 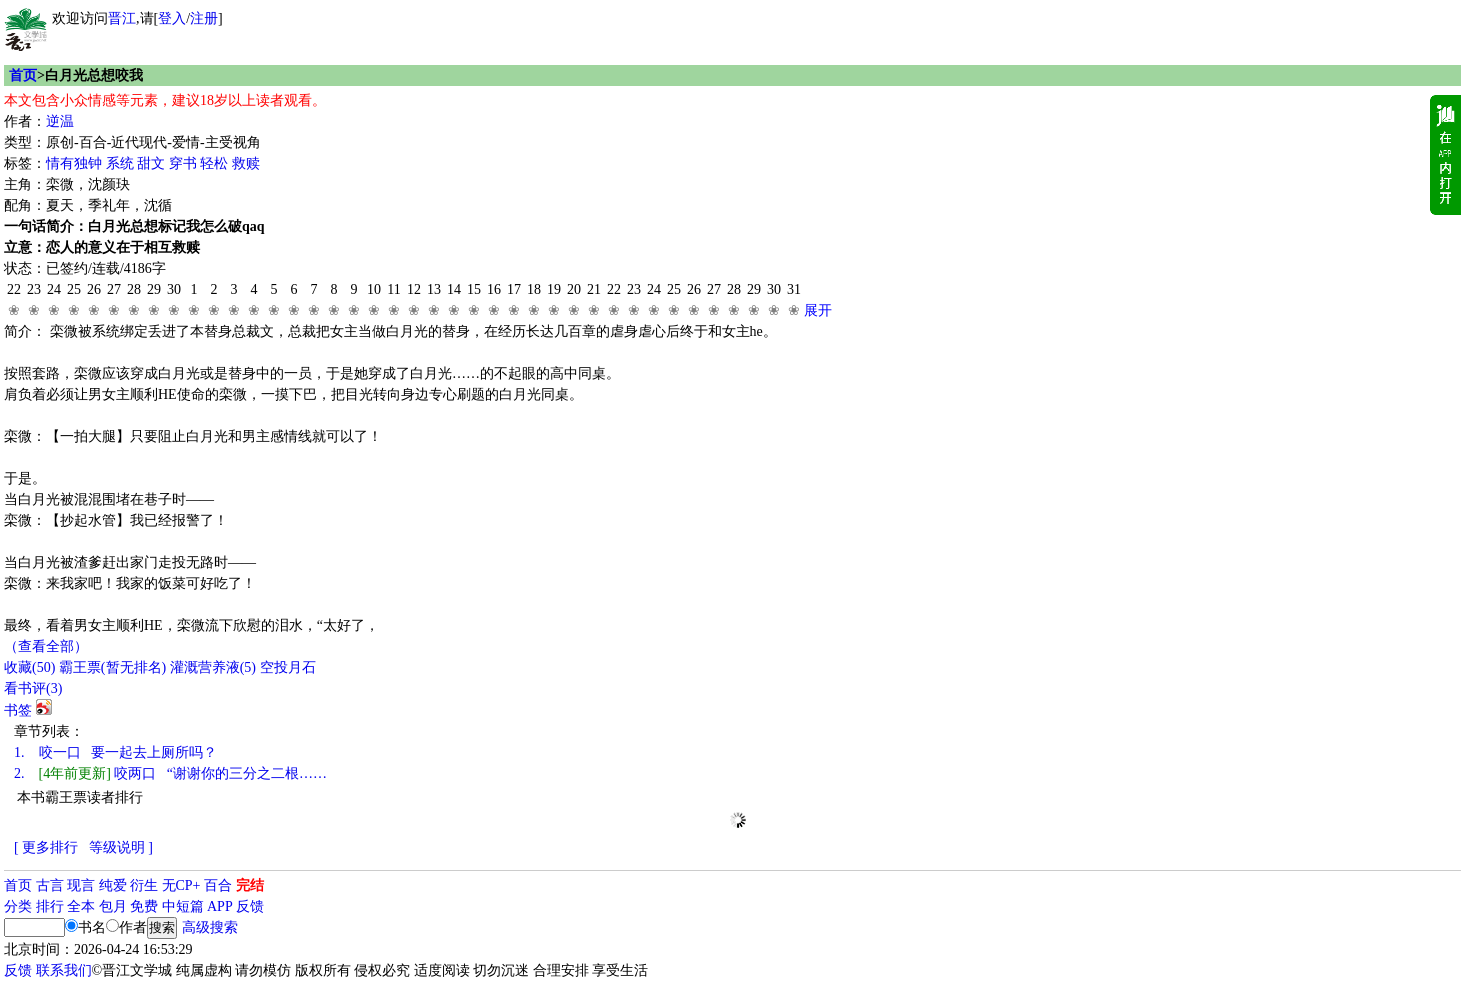 What do you see at coordinates (220, 906) in the screenshot?
I see `APP` at bounding box center [220, 906].